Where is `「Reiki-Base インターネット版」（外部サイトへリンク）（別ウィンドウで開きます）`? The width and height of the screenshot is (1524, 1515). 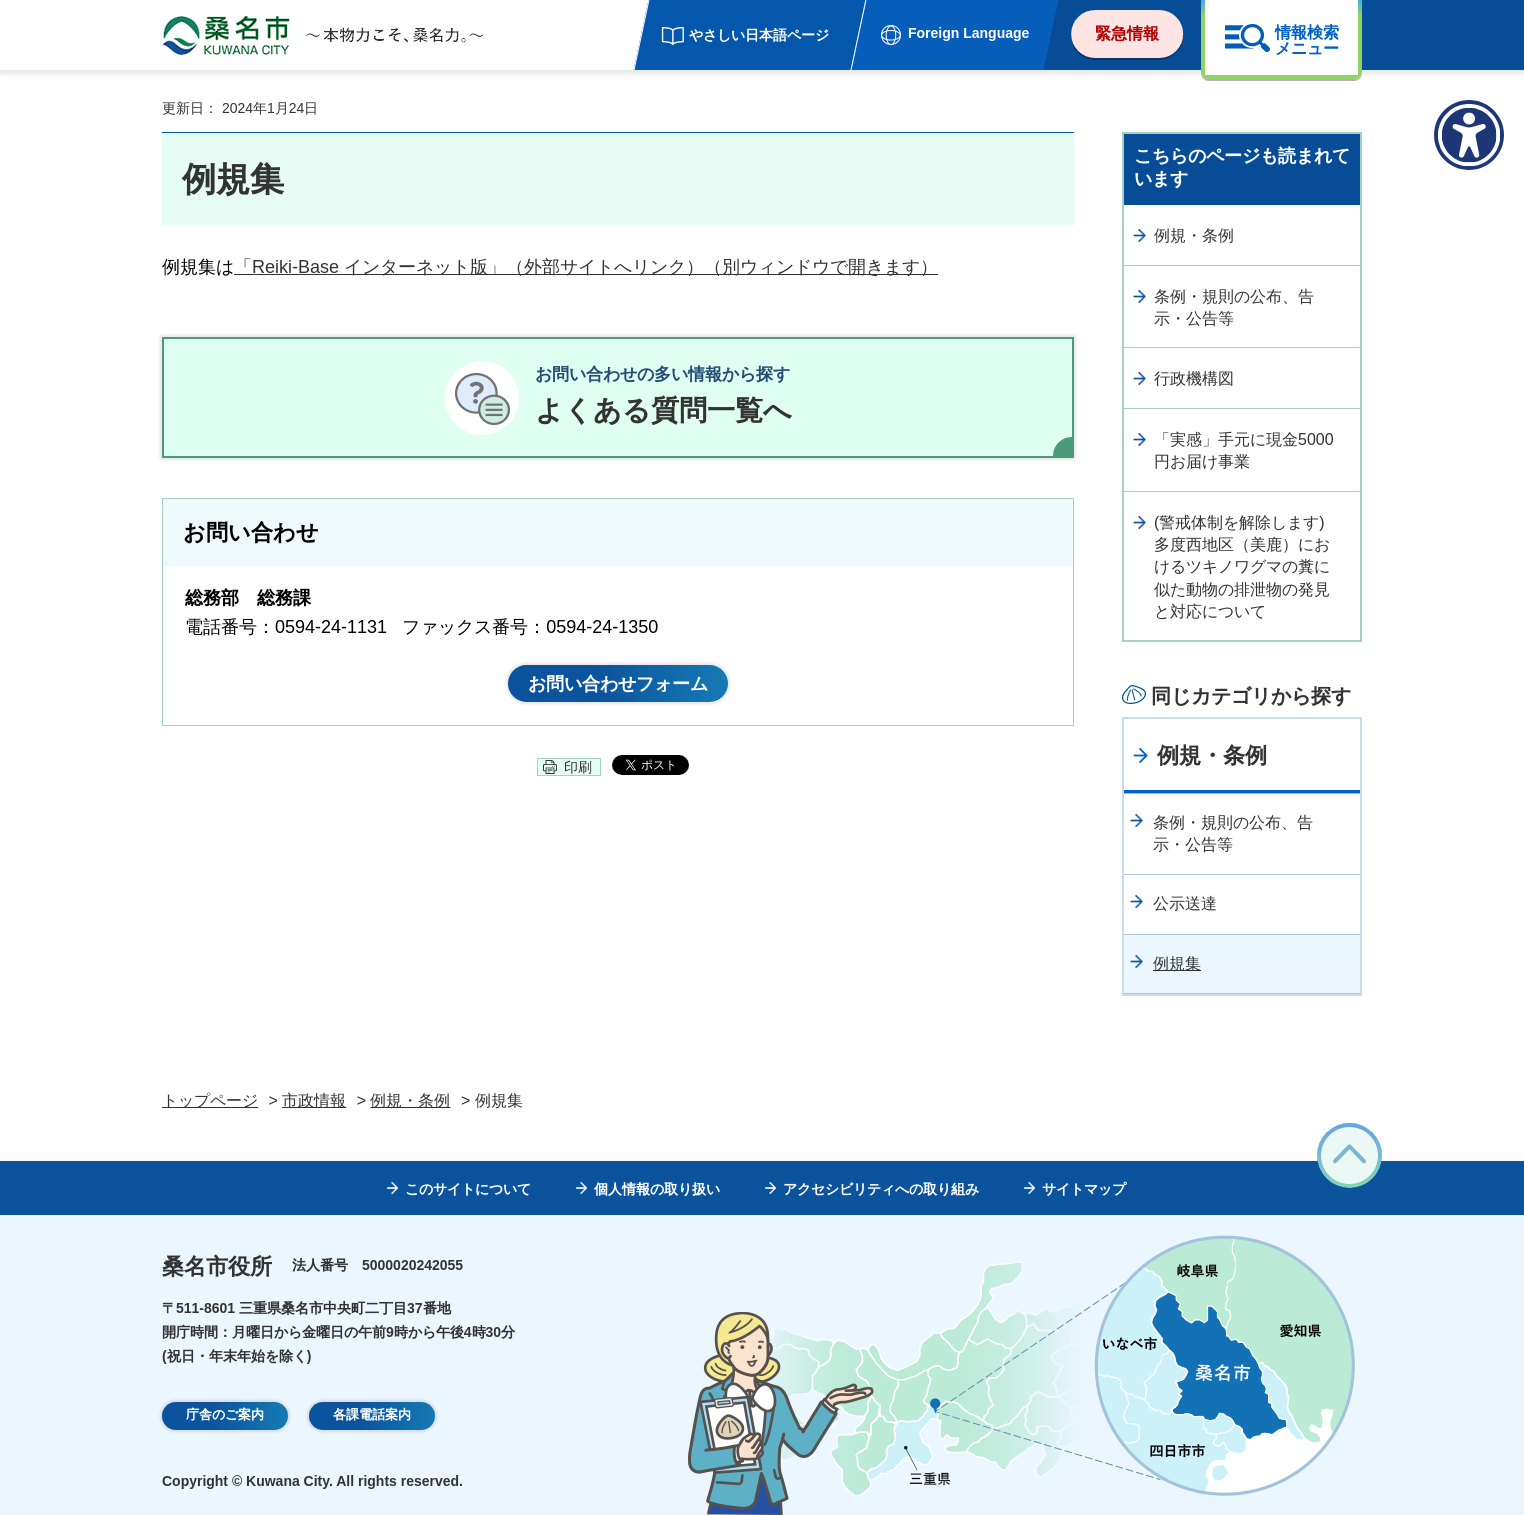
「Reiki-Base インターネット版」（外部サイトへリンク）（別ウィンドウで開きます） is located at coordinates (586, 267).